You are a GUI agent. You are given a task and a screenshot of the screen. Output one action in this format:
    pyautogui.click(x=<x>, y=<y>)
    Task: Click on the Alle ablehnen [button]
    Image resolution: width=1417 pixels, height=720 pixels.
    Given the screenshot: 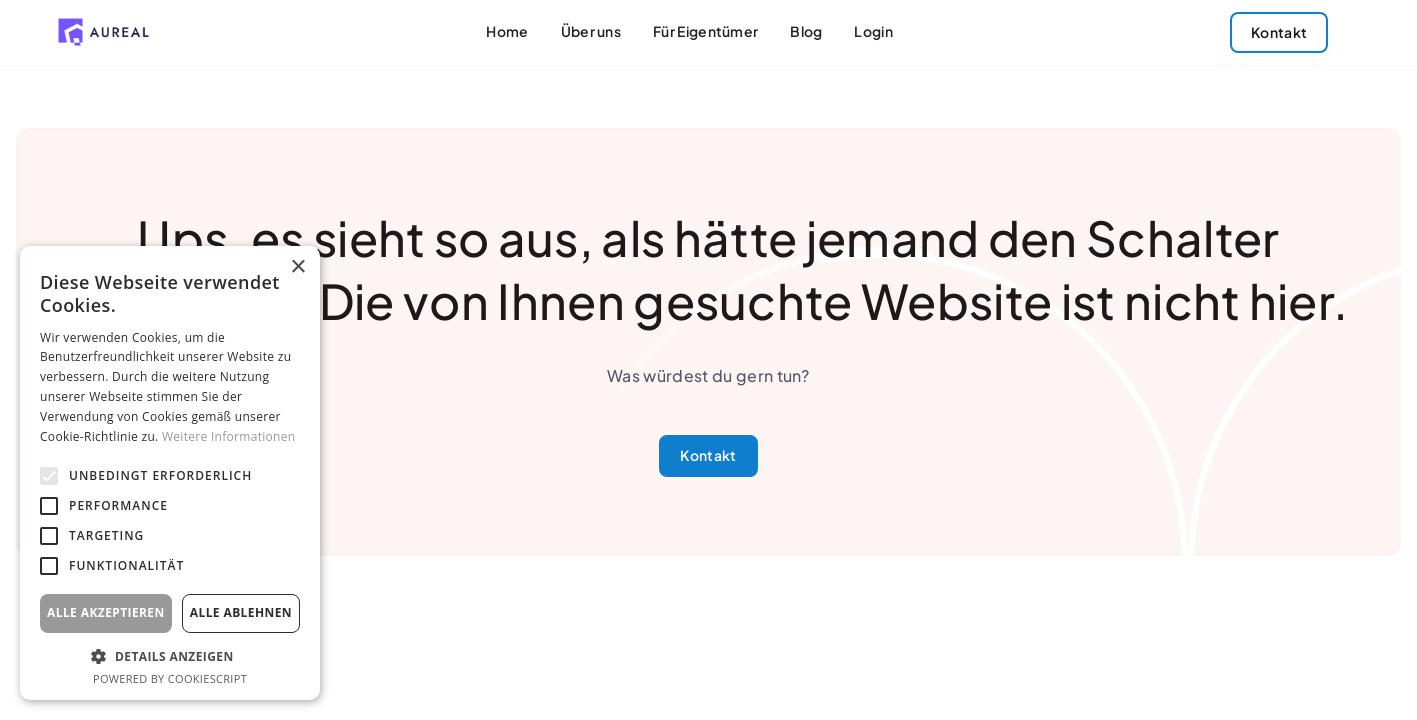 What is the action you would take?
    pyautogui.click(x=241, y=612)
    